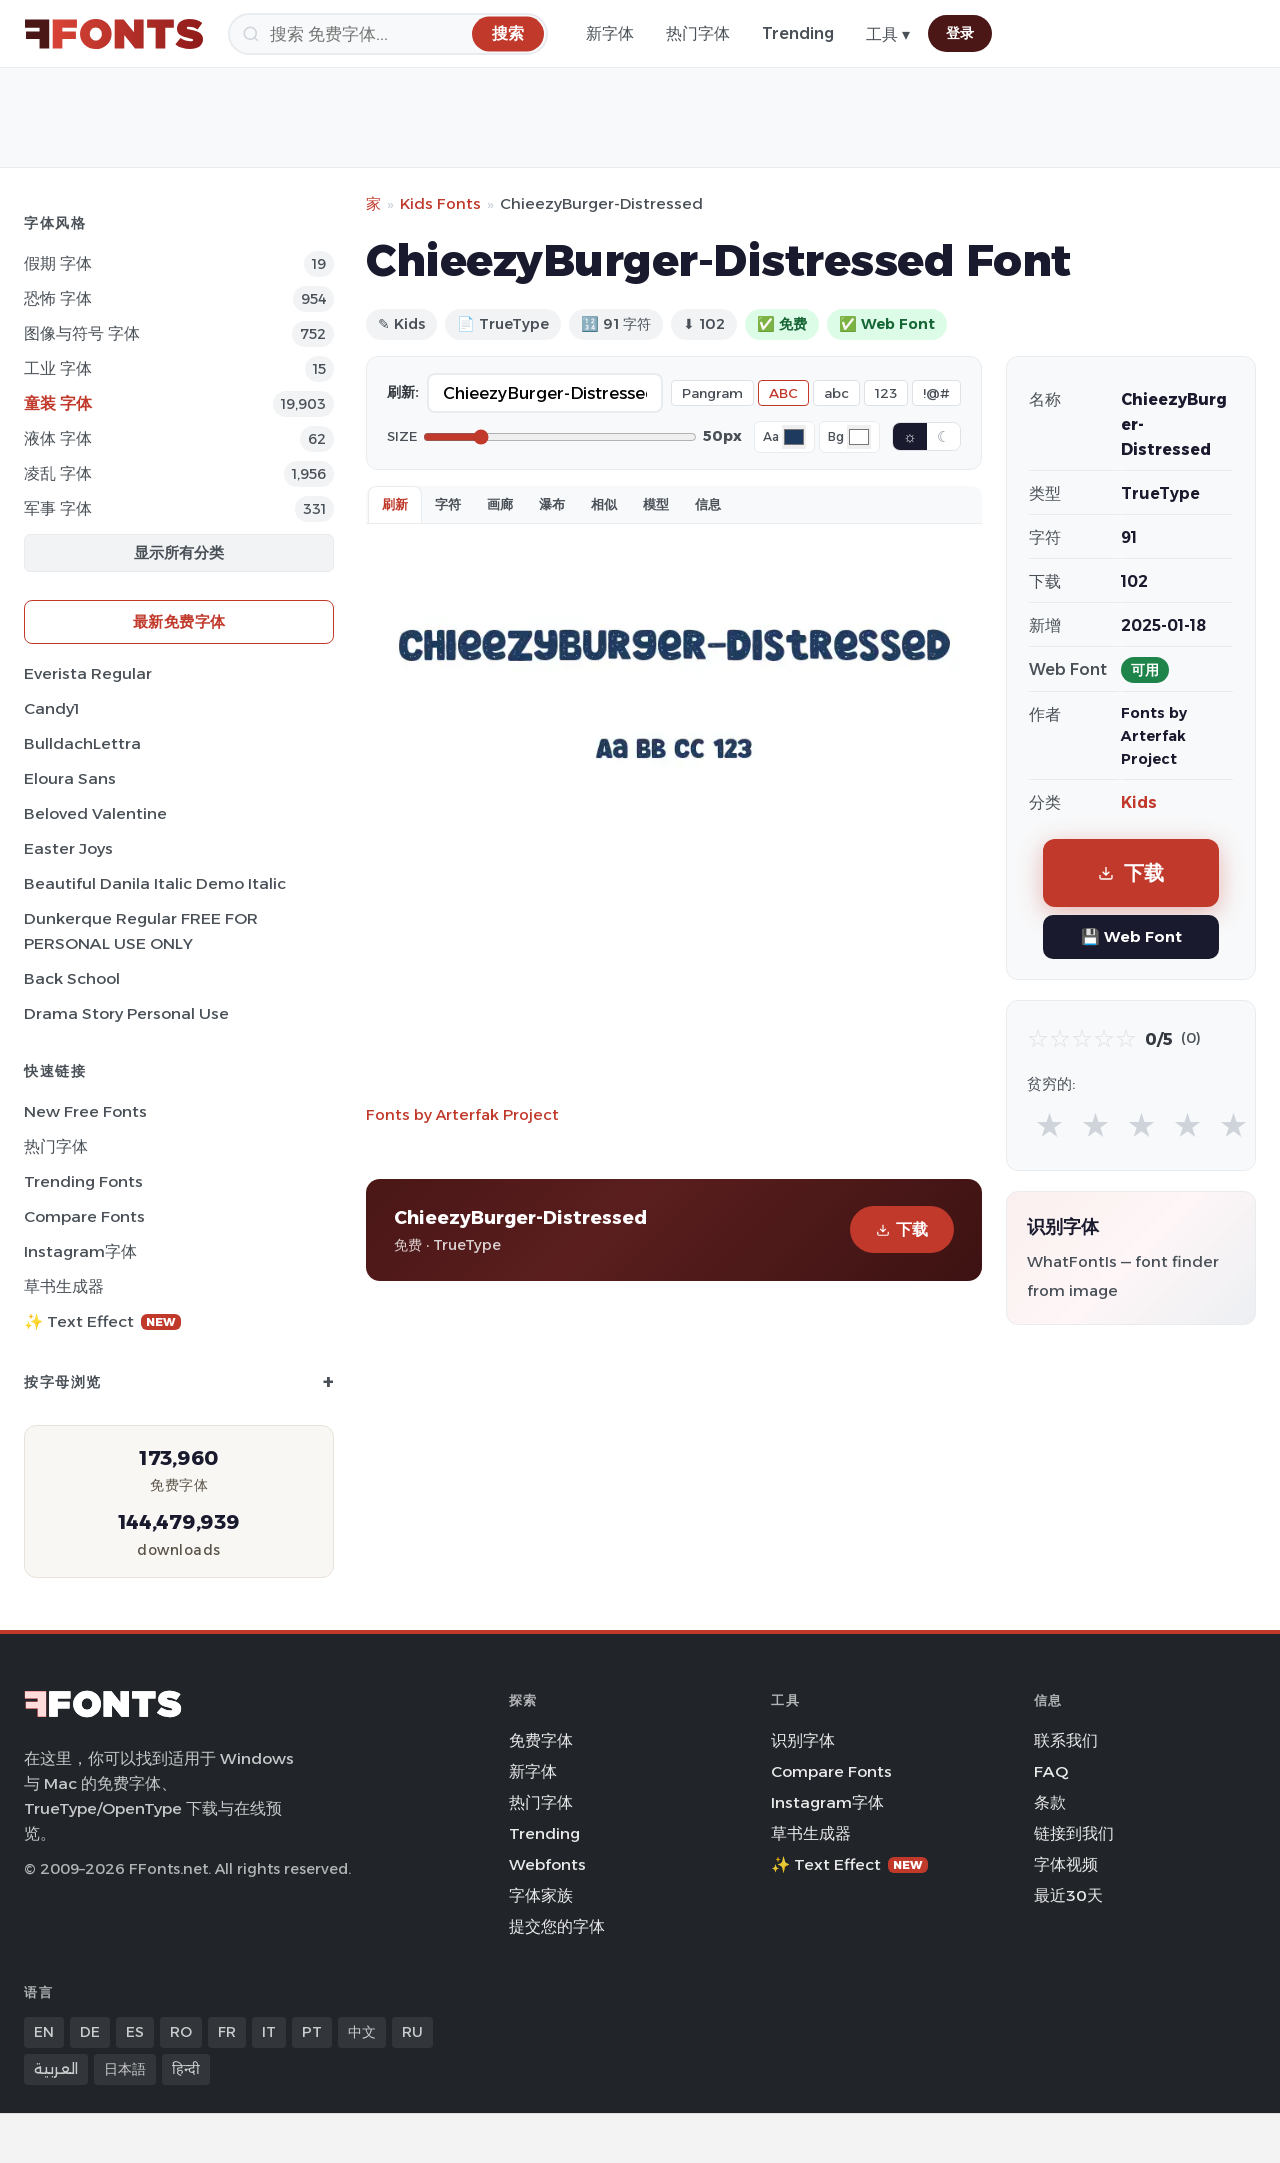 This screenshot has width=1280, height=2163. I want to click on [搜索], so click(388, 34).